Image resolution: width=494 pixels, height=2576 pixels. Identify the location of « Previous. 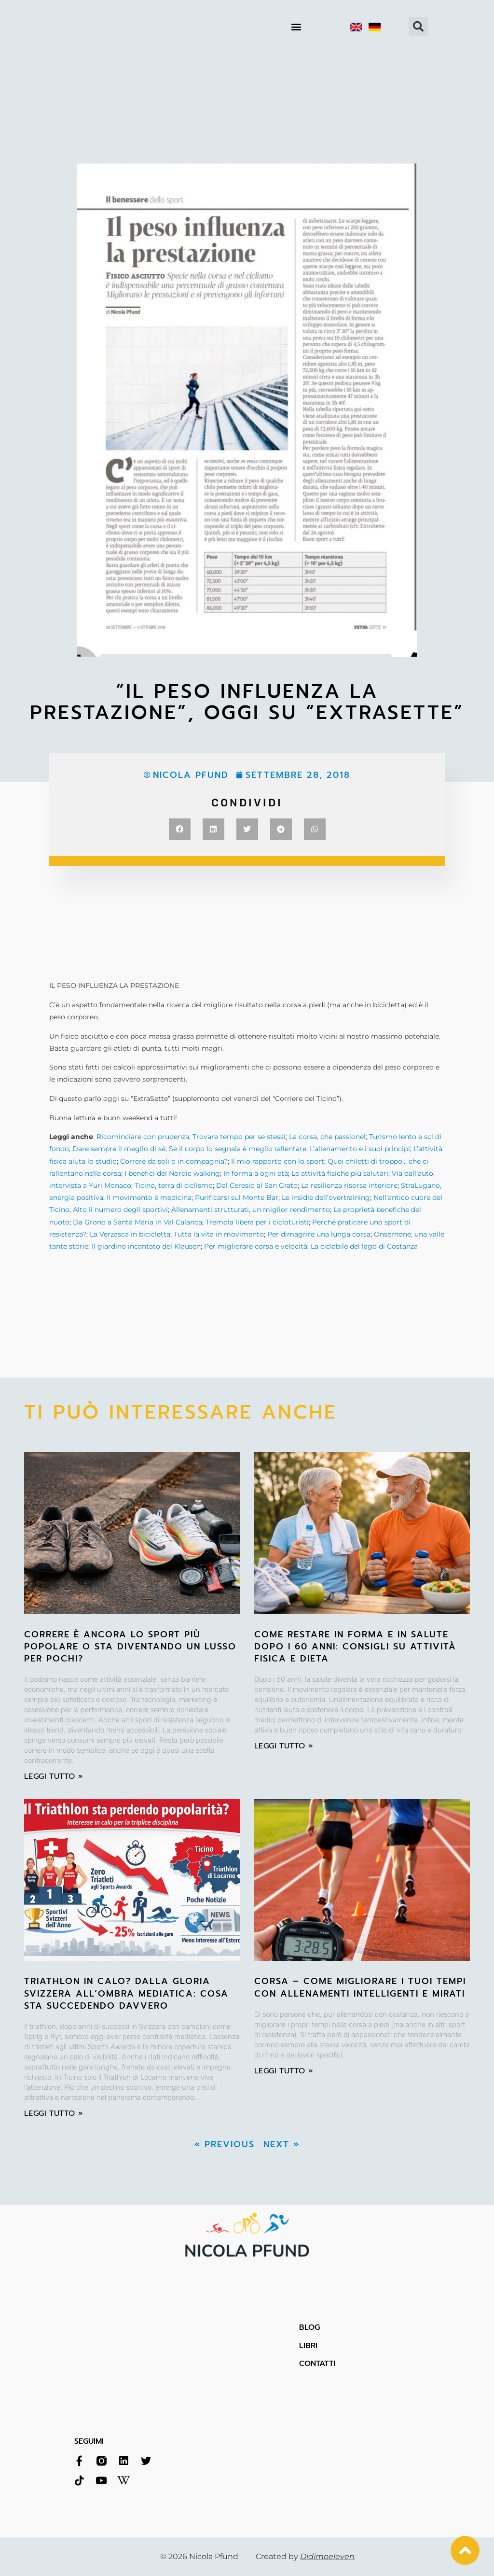
(224, 2144).